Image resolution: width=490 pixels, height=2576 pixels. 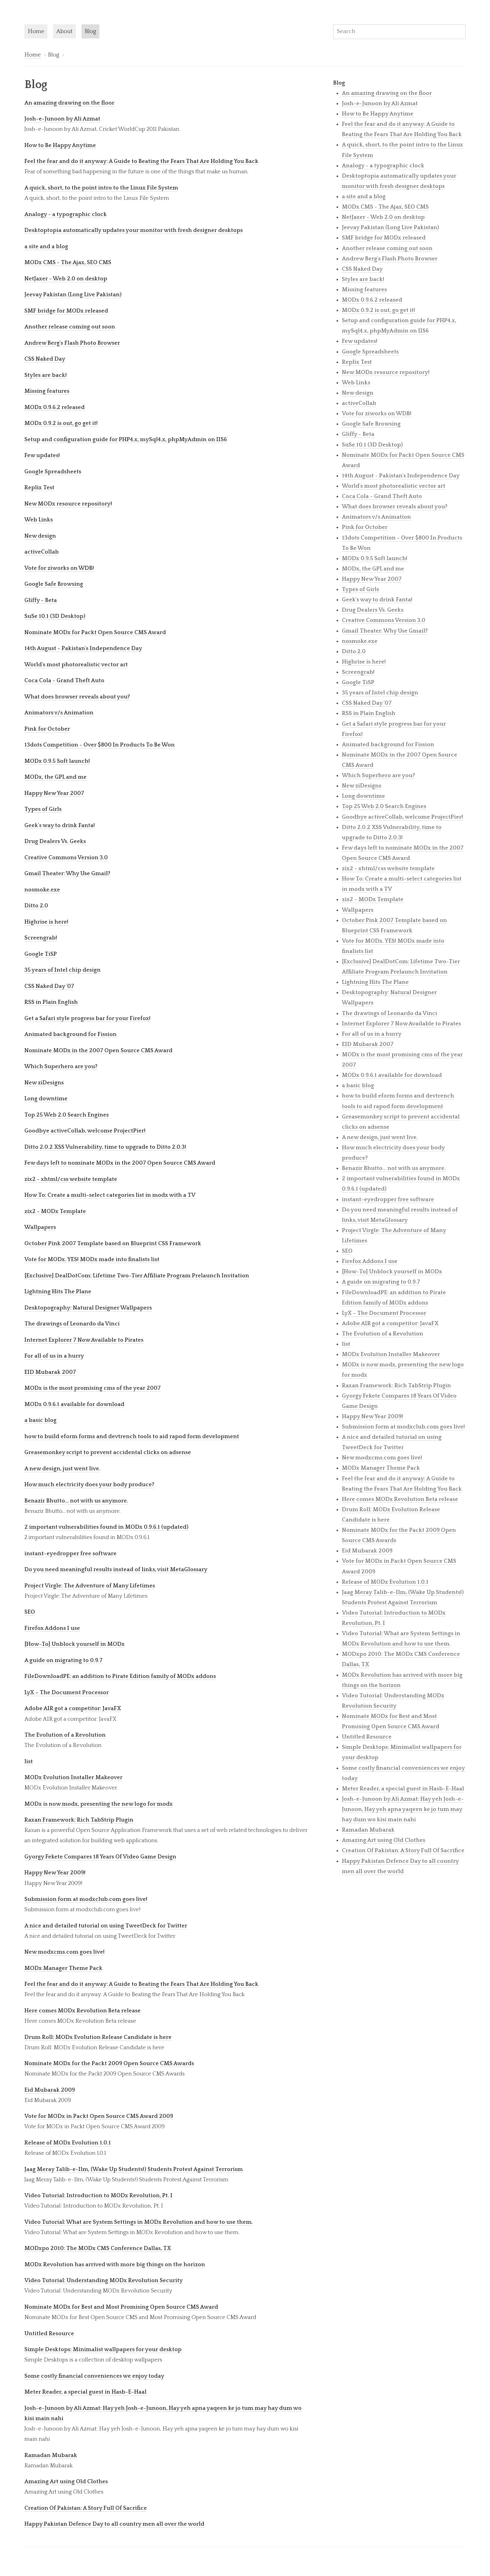 I want to click on A guide on migrating to 0.9.7, so click(x=63, y=1660).